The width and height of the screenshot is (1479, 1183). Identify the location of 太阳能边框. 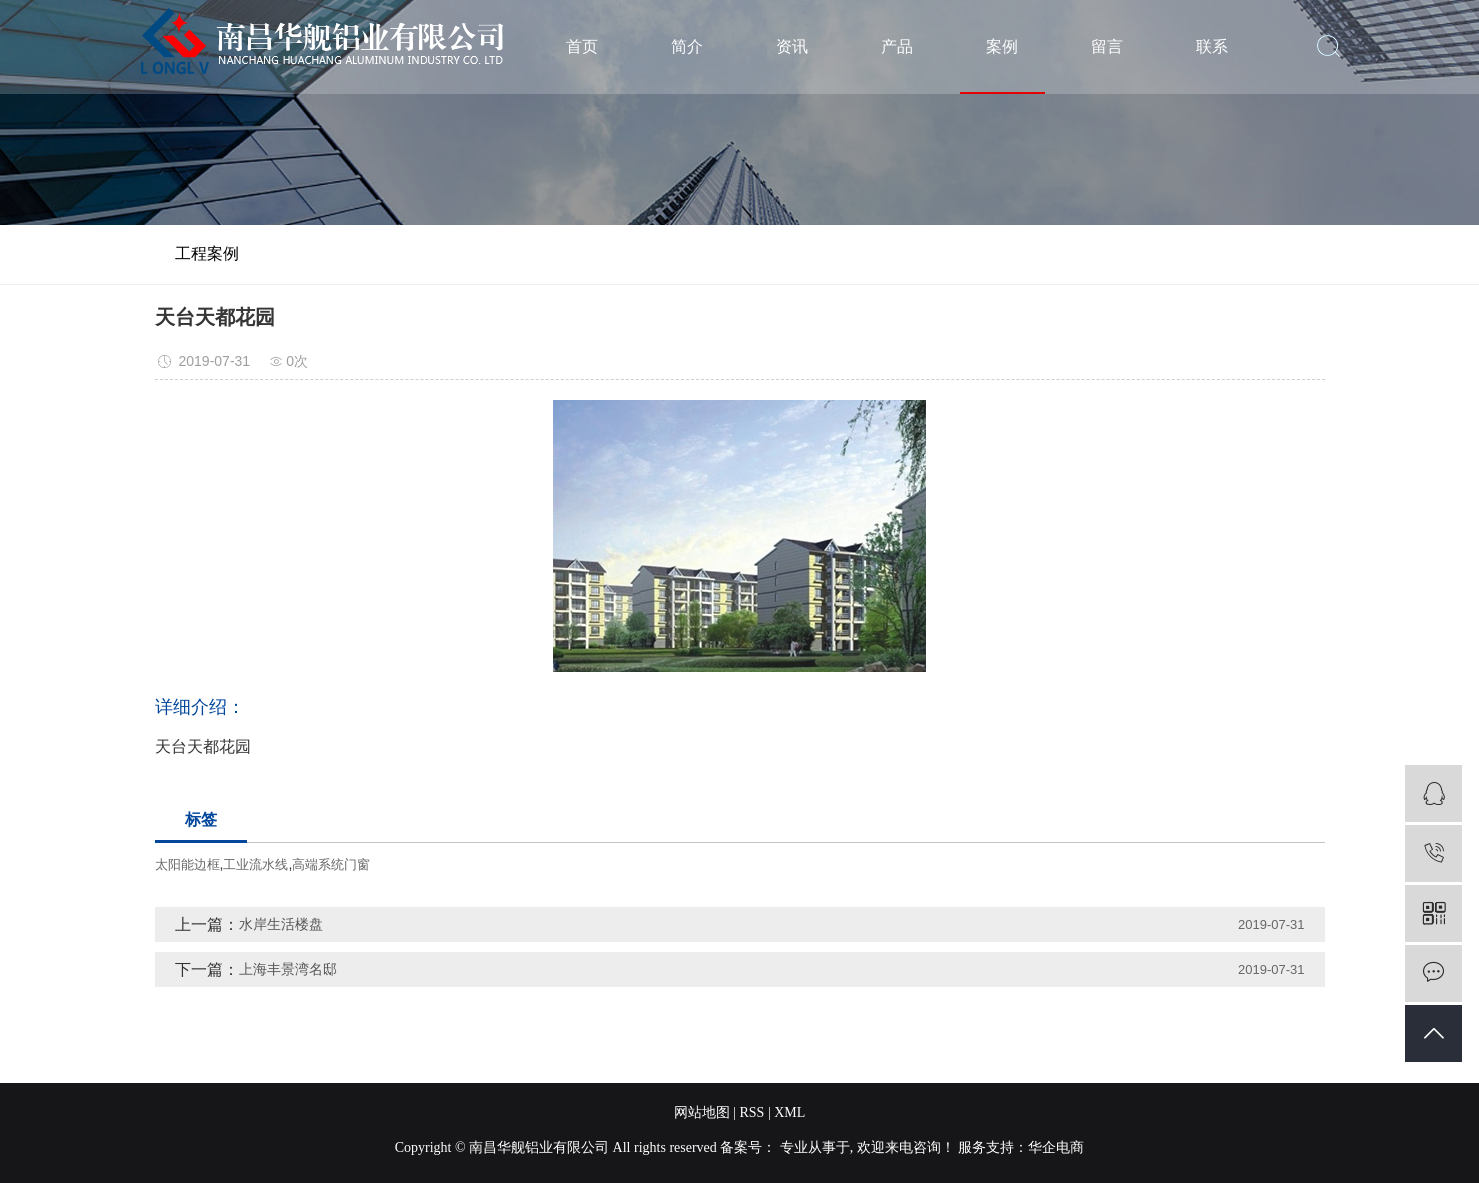
(187, 864).